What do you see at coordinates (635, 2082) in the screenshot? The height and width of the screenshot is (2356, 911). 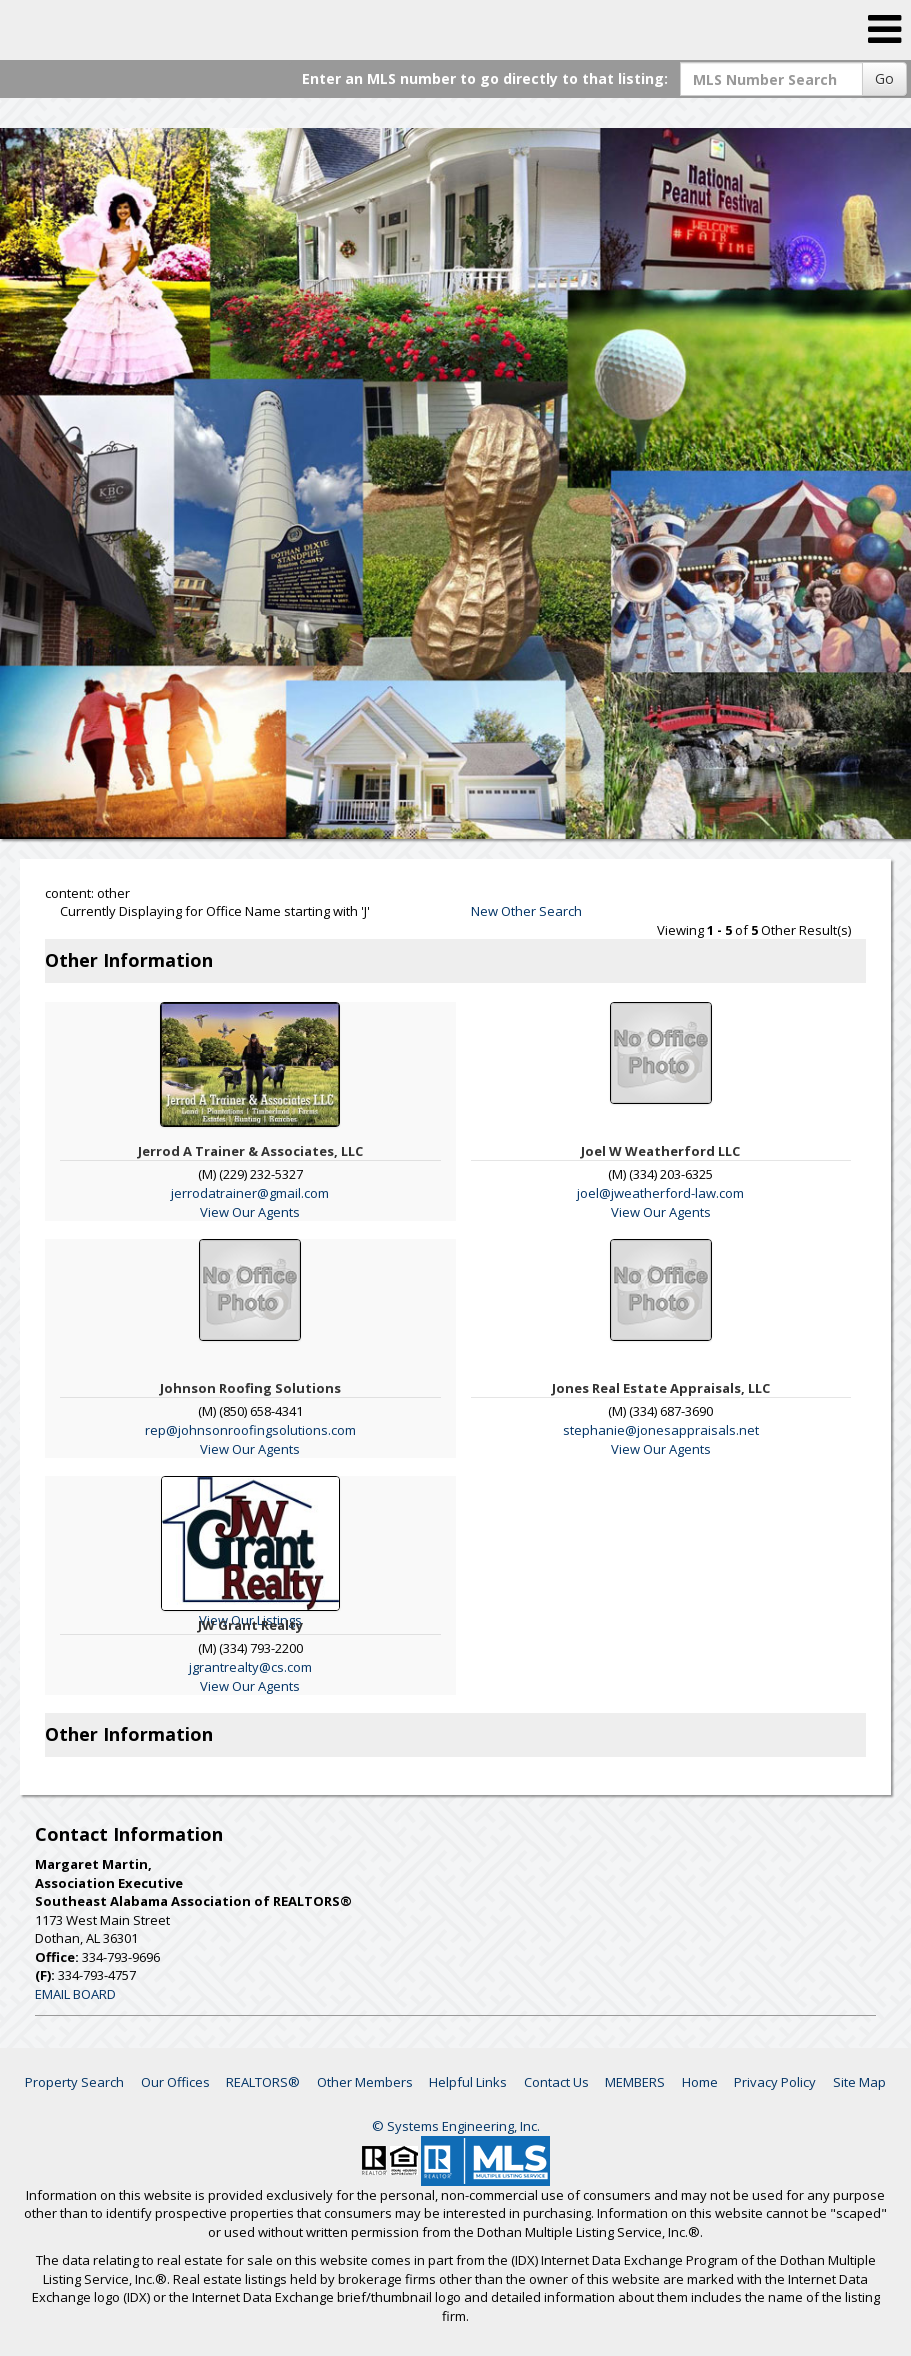 I see `MEMBERS` at bounding box center [635, 2082].